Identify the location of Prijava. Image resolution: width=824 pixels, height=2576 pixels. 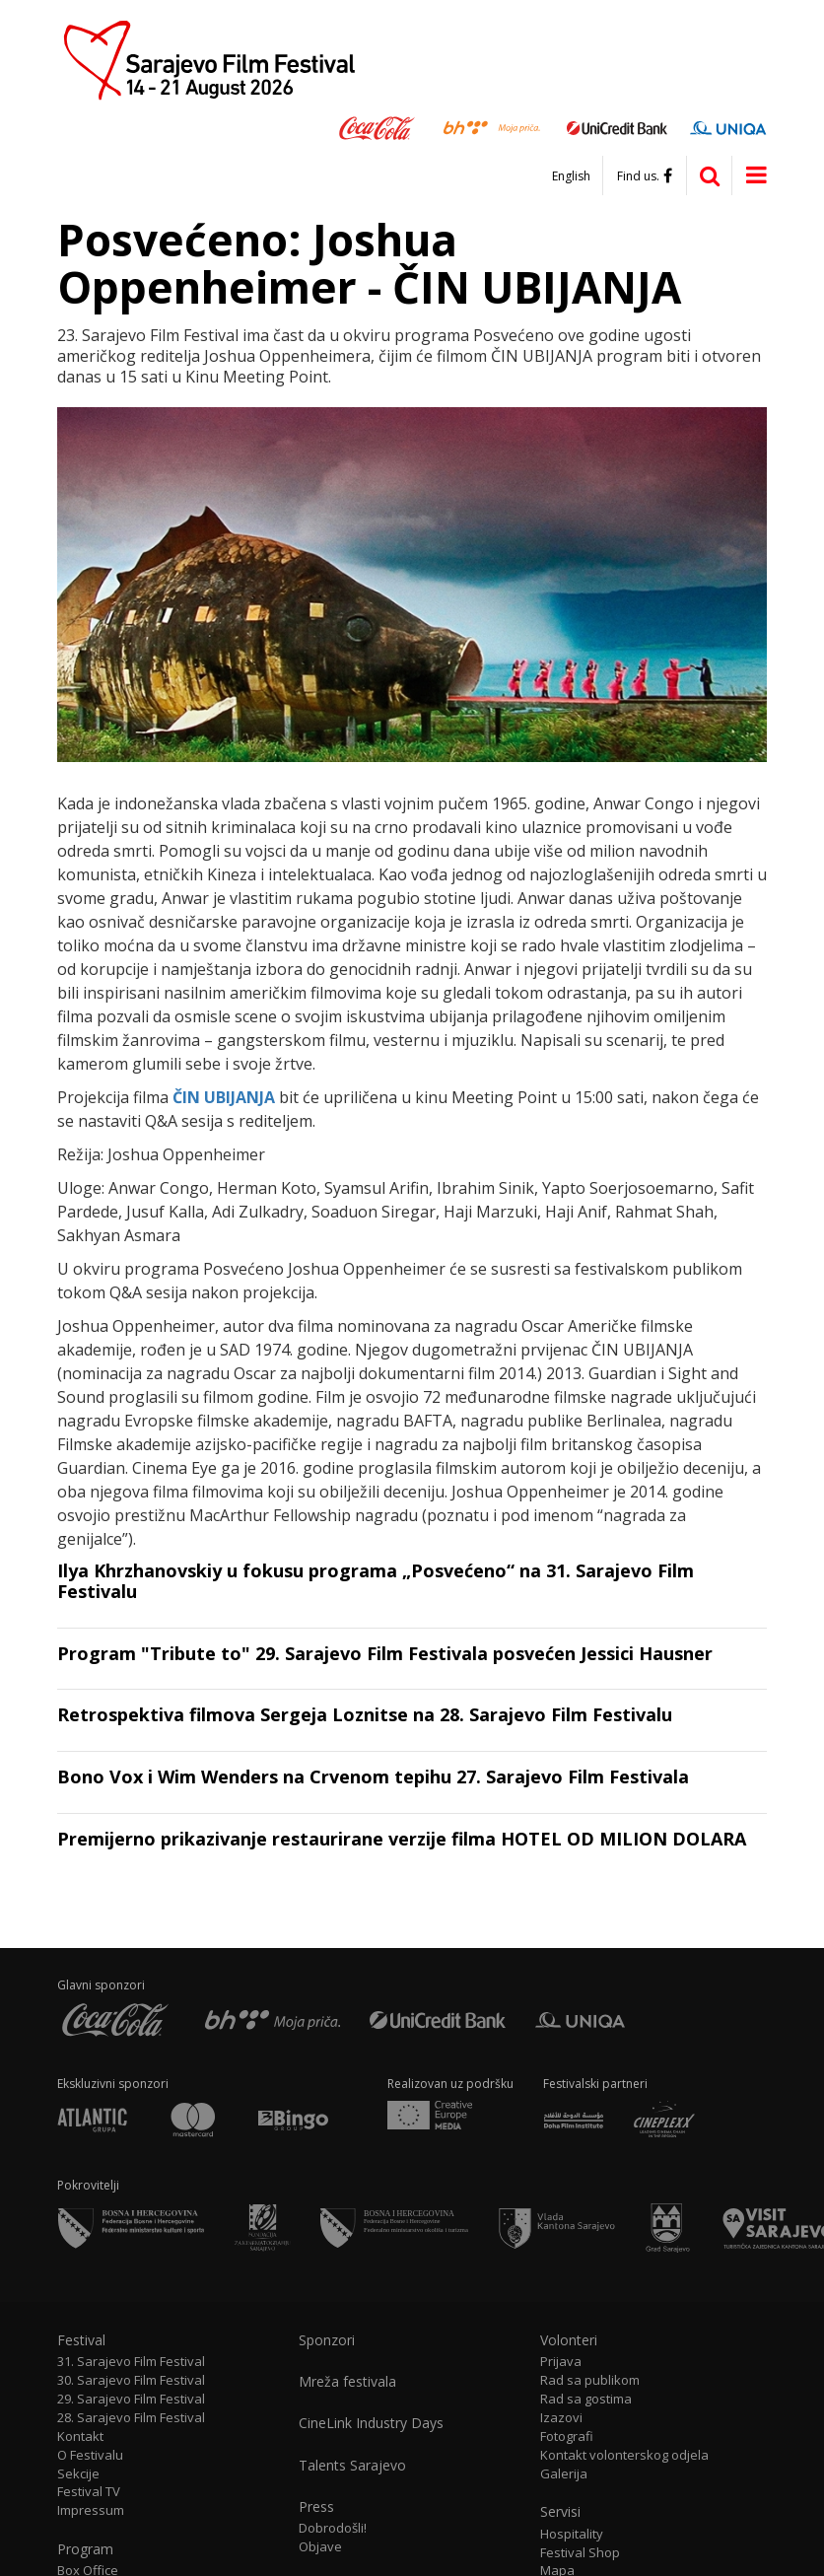
(561, 2361).